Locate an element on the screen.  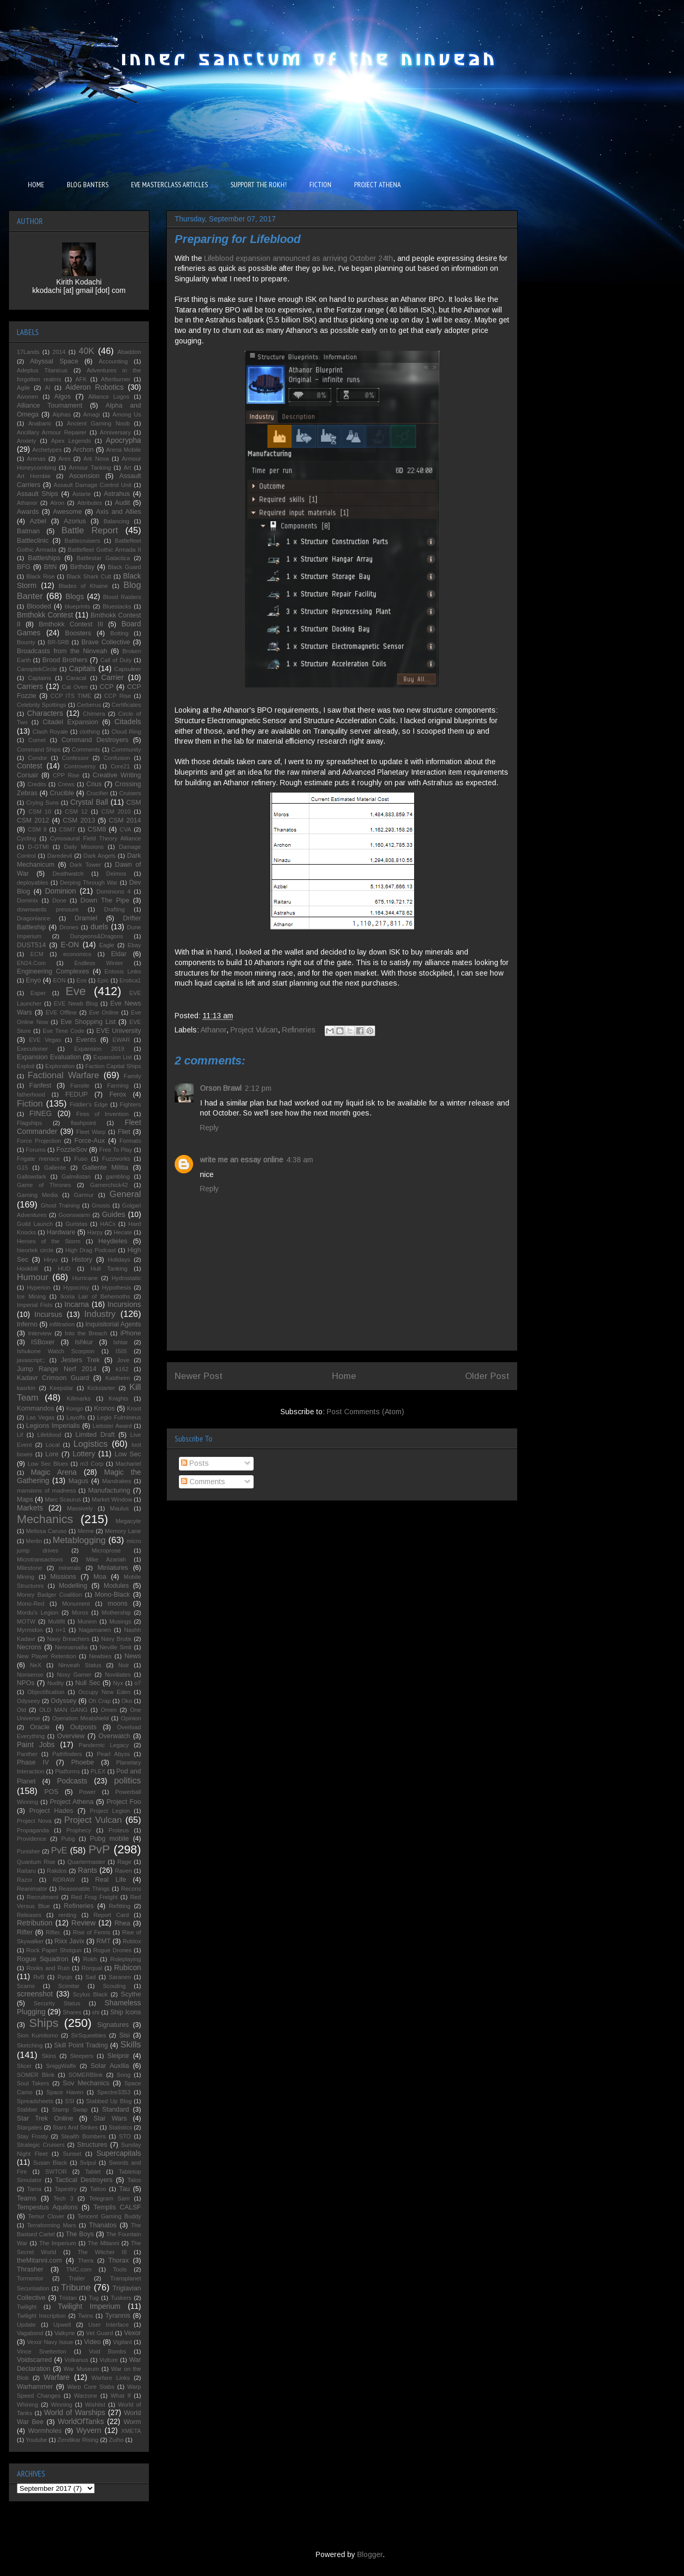
Phase IV is located at coordinates (33, 1762).